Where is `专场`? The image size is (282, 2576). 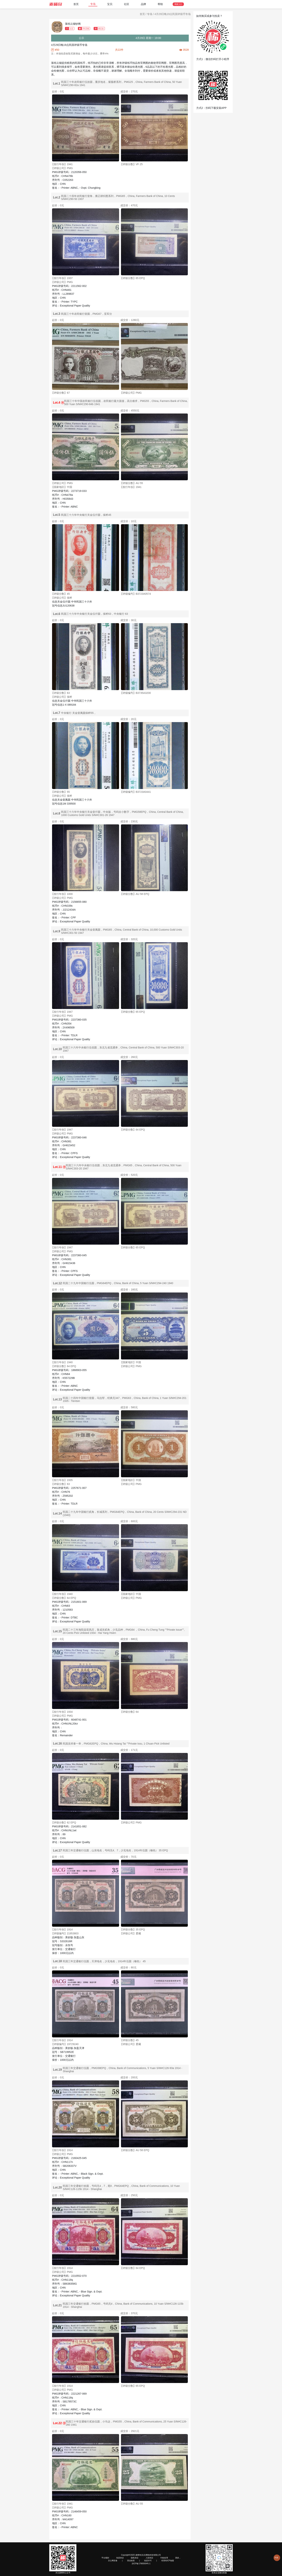
专场 is located at coordinates (92, 3).